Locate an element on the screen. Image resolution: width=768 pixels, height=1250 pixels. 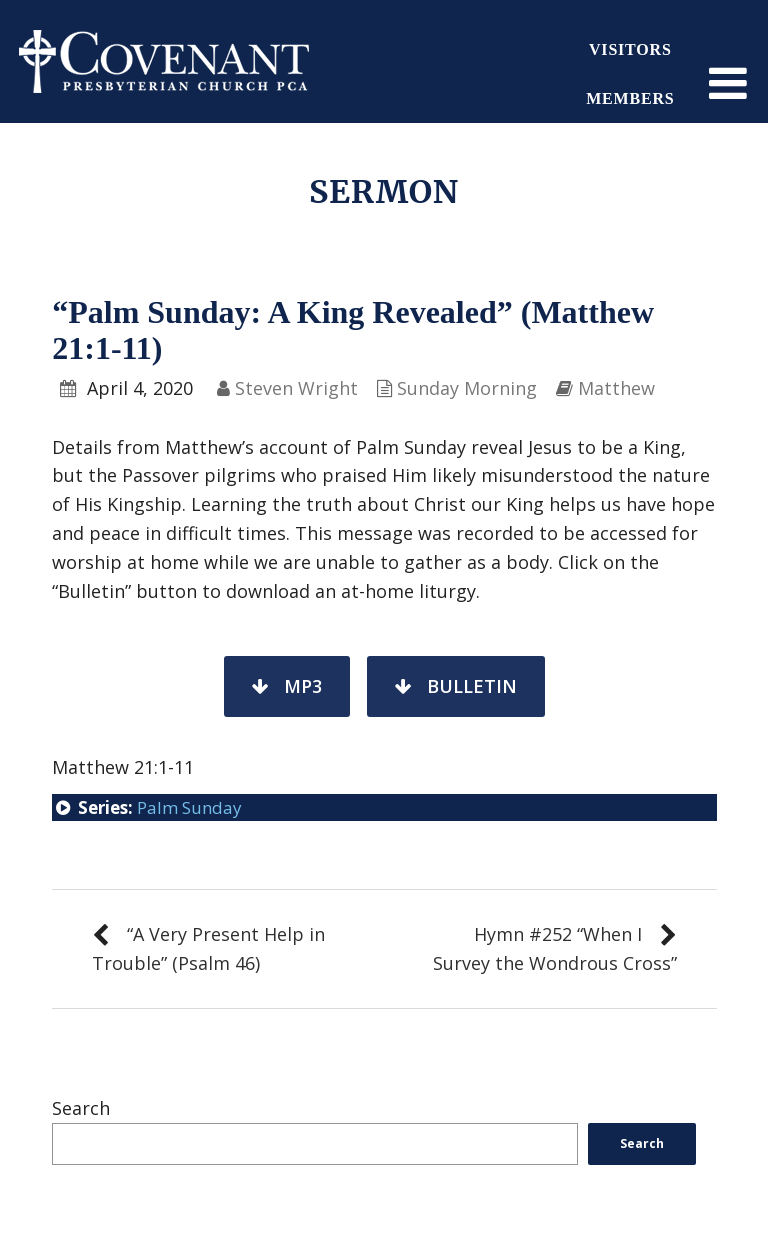
Steven Wright is located at coordinates (296, 388).